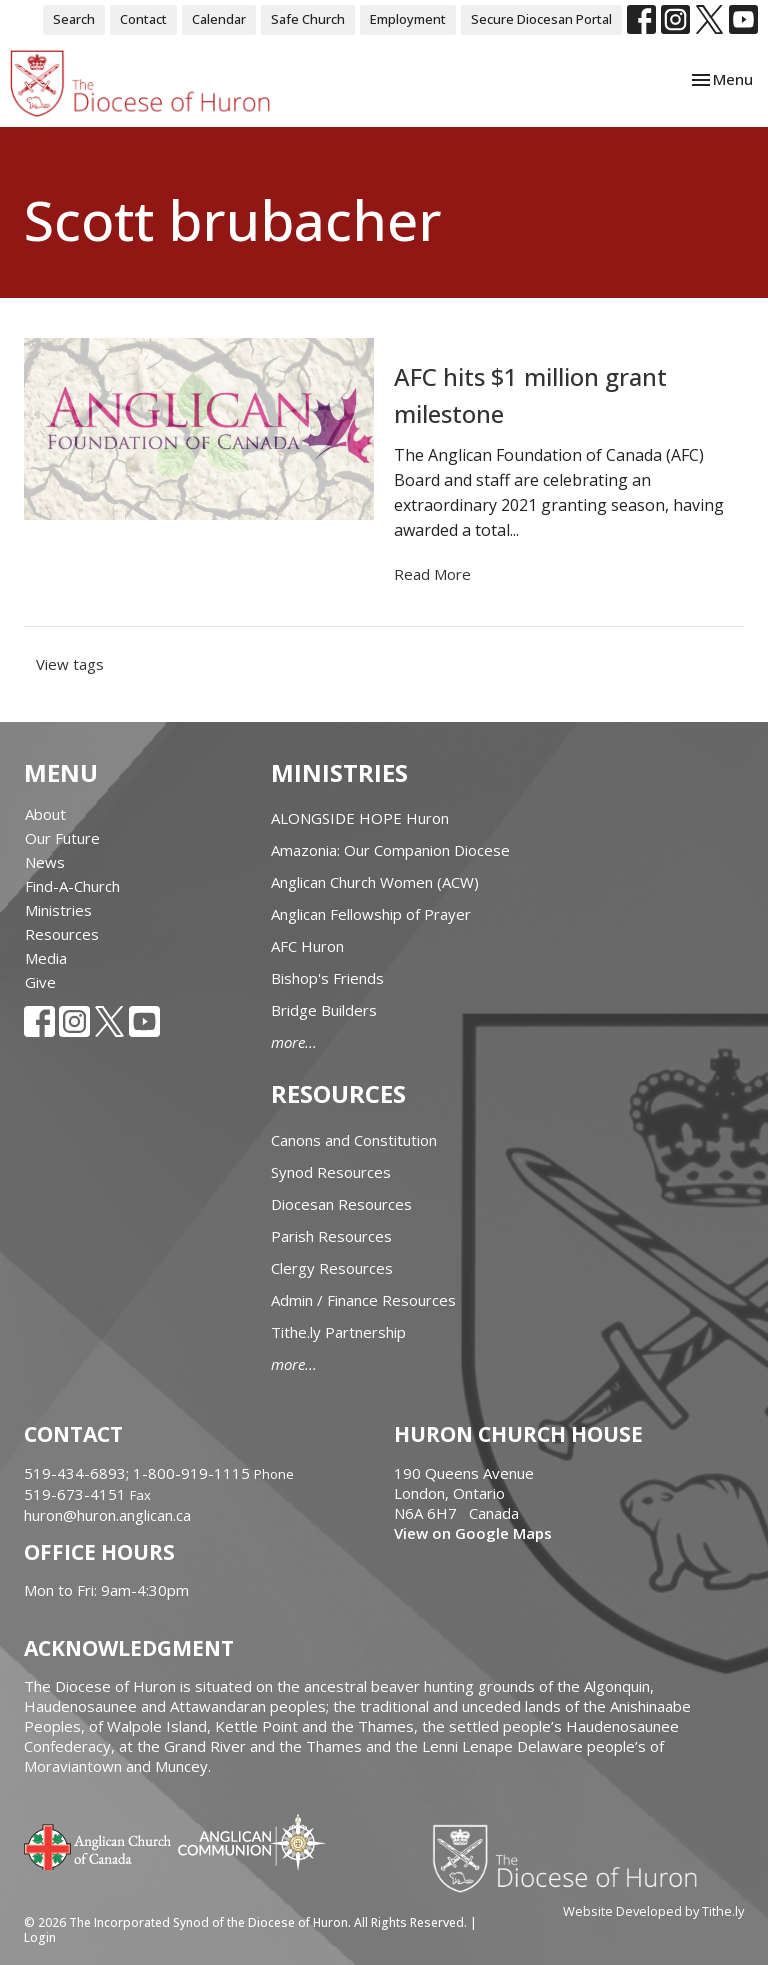  I want to click on Media, so click(46, 958).